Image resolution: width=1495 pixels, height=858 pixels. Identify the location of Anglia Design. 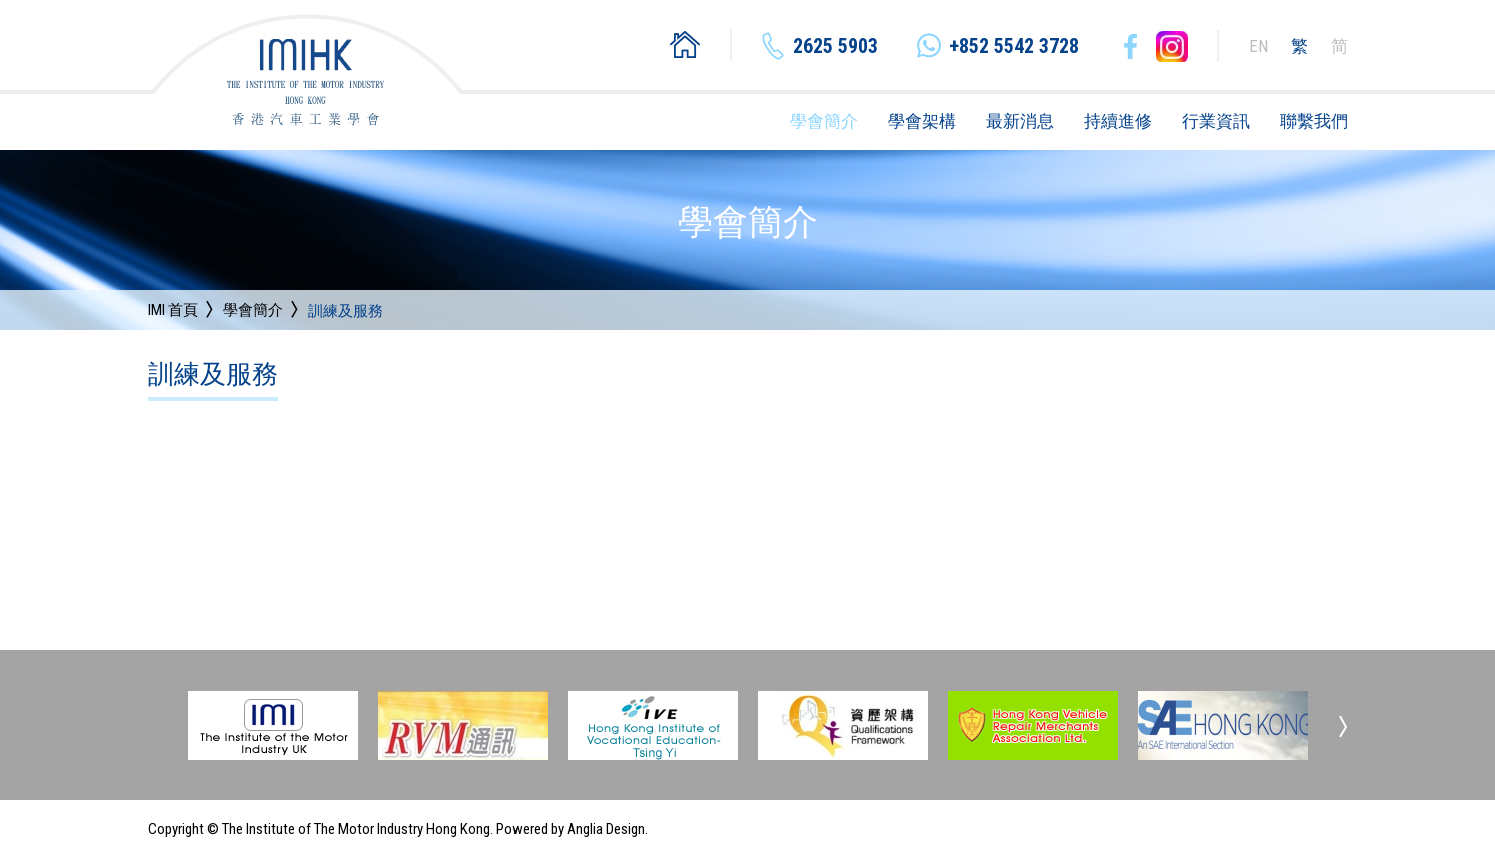
(606, 829).